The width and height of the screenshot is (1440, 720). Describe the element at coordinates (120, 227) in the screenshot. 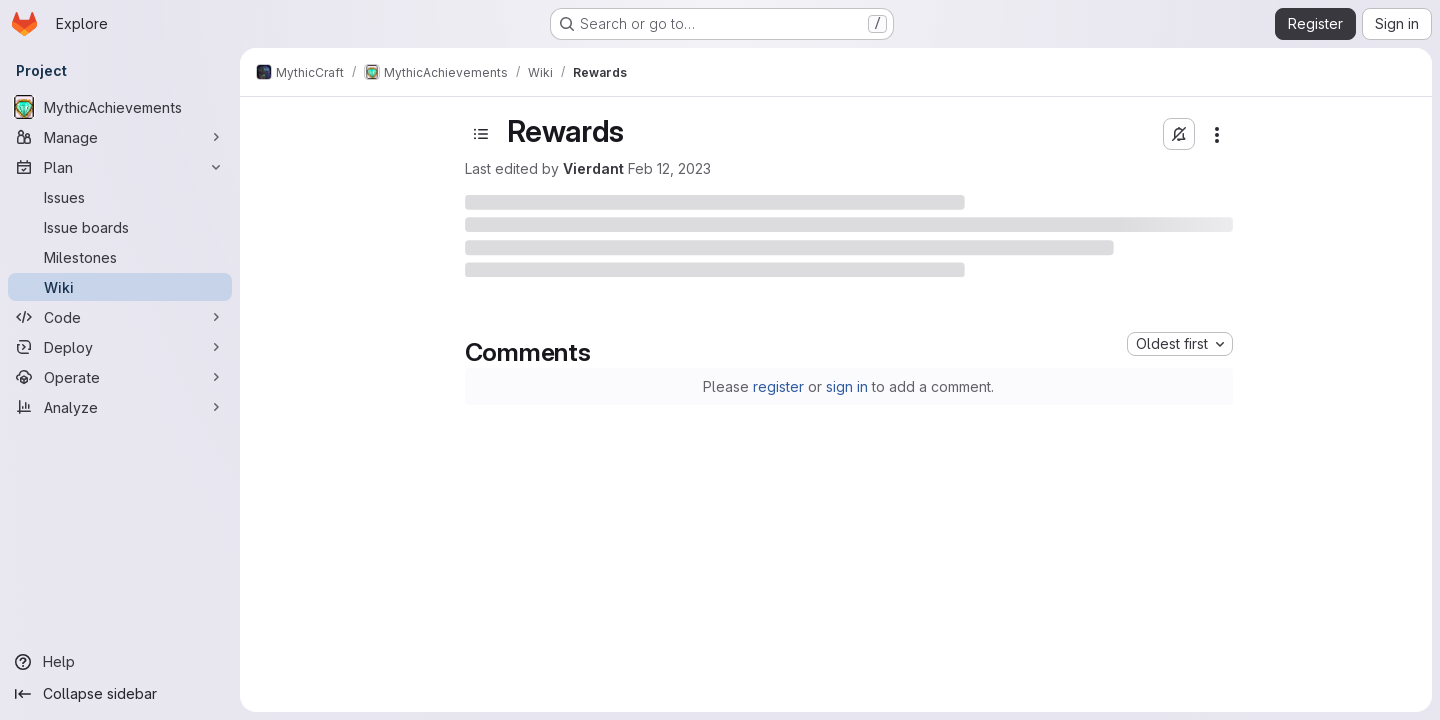

I see `[Issue boards]` at that location.